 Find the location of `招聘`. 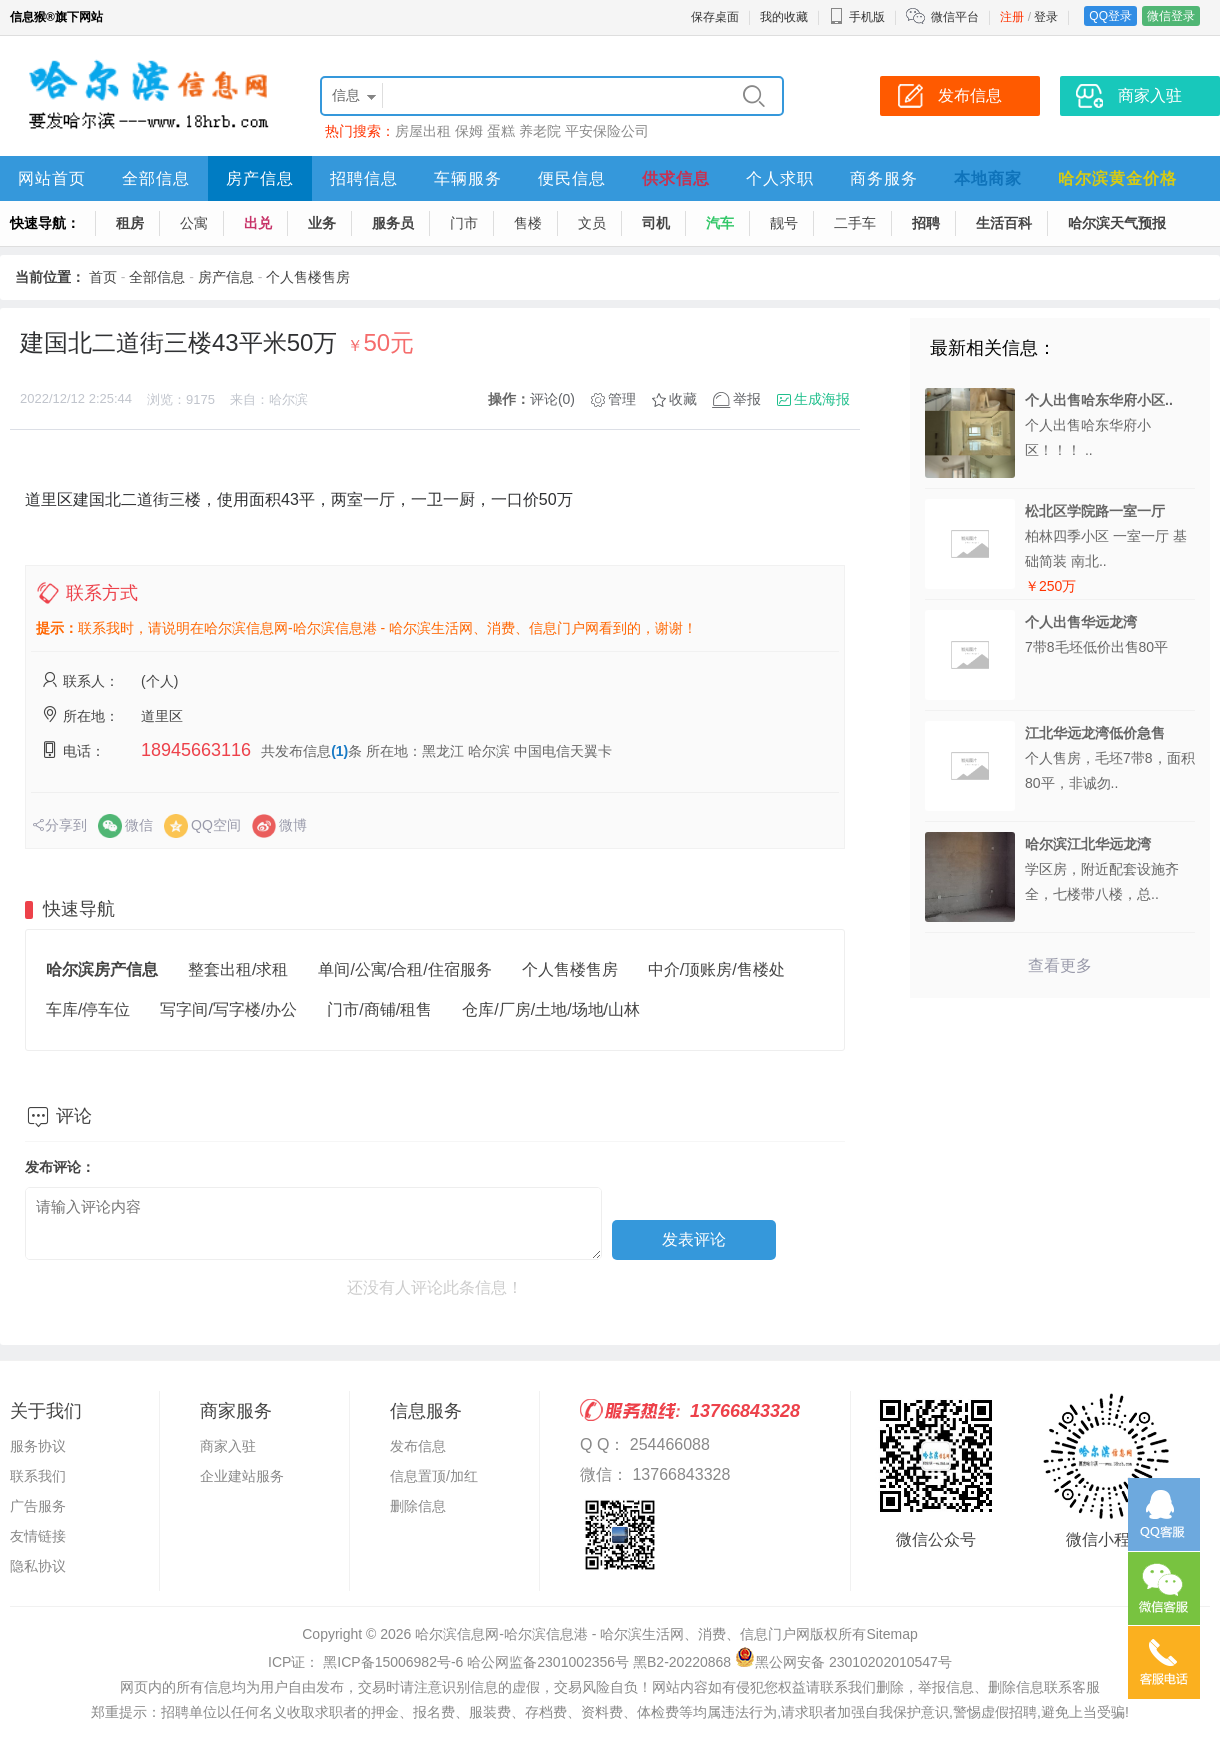

招聘 is located at coordinates (926, 223).